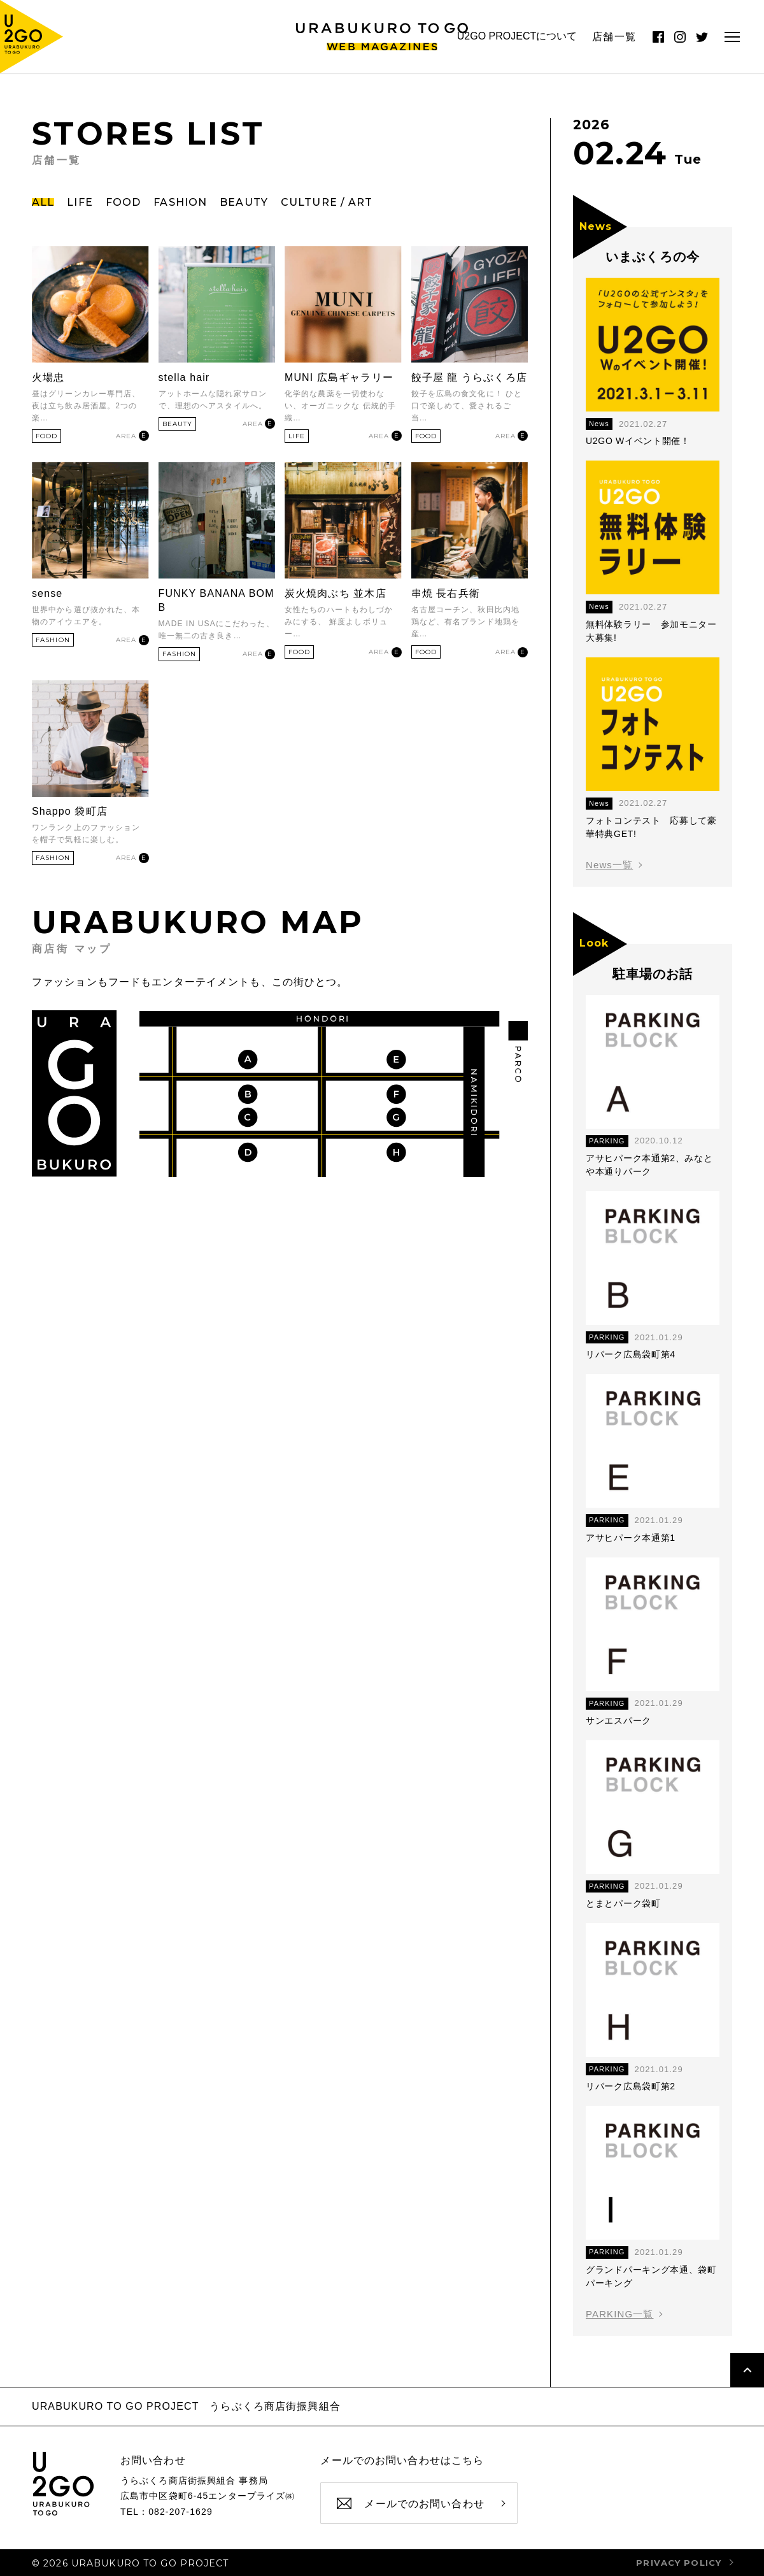  What do you see at coordinates (244, 202) in the screenshot?
I see `BEAUTY` at bounding box center [244, 202].